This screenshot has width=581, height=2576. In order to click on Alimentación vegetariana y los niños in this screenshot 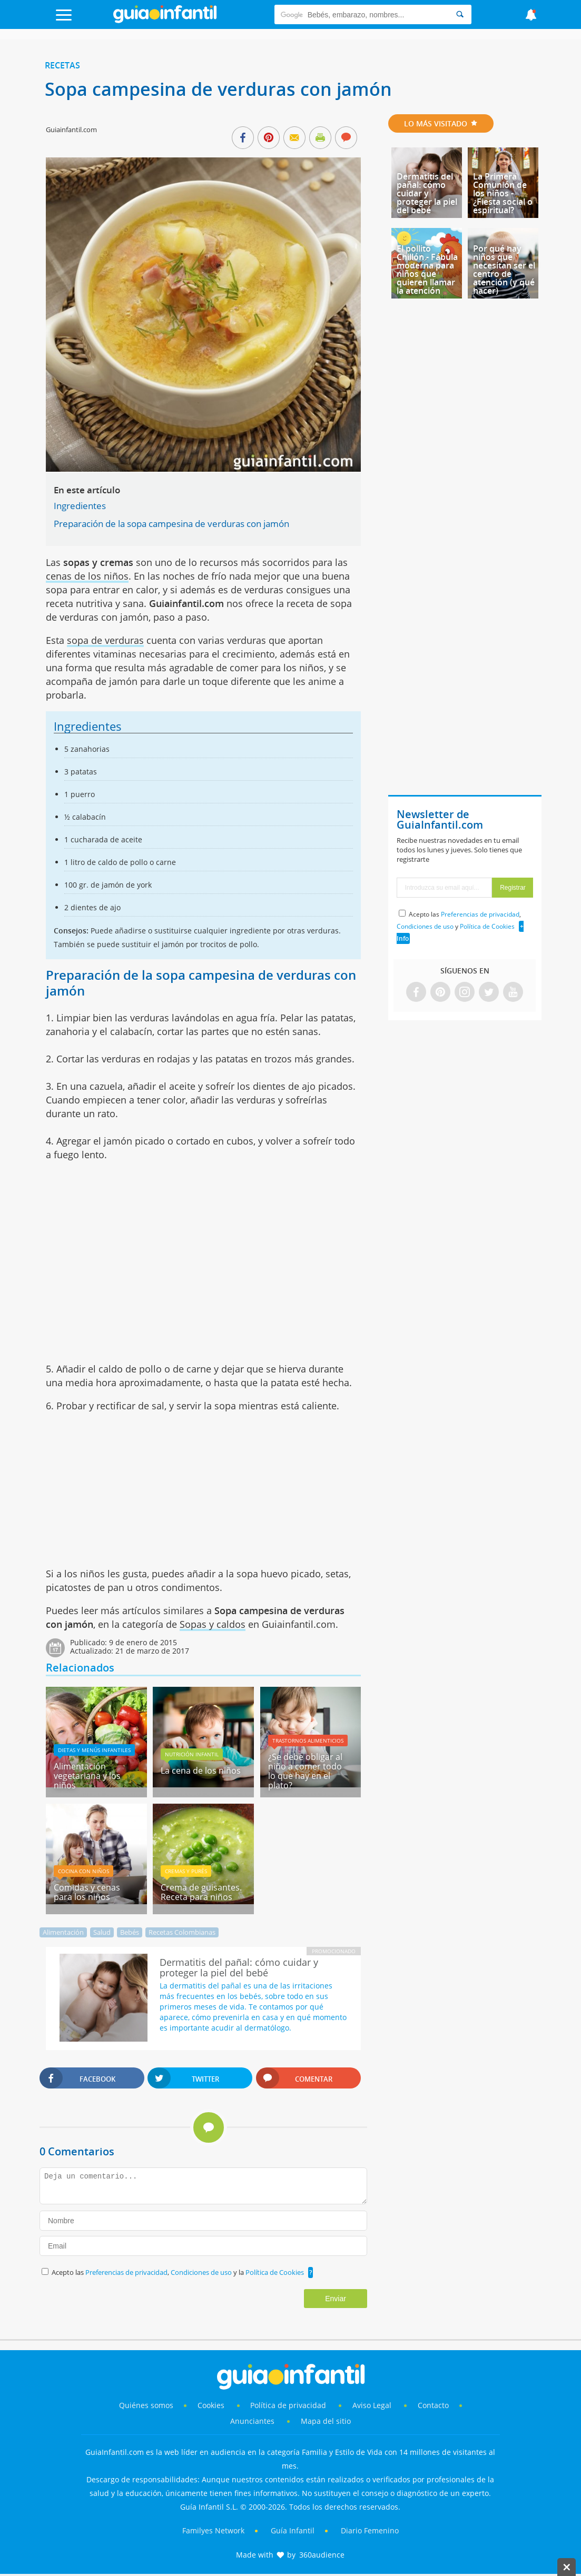, I will do `click(87, 1776)`.